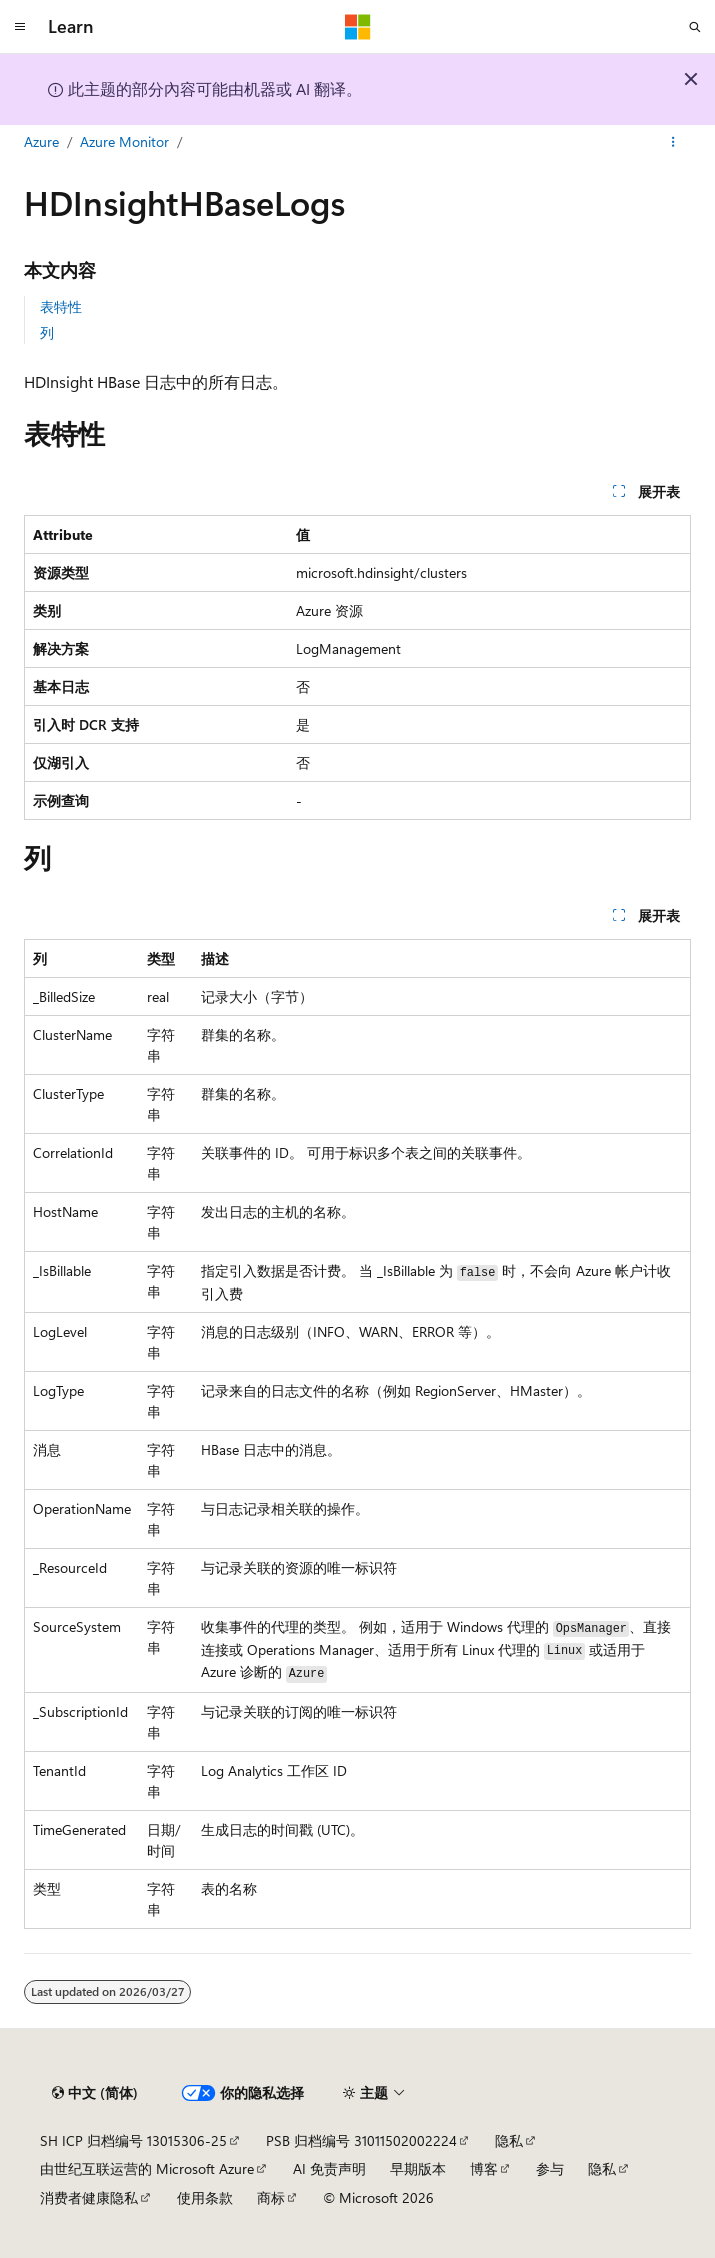  Describe the element at coordinates (89, 2197) in the screenshot. I see `消费者健康隐私` at that location.